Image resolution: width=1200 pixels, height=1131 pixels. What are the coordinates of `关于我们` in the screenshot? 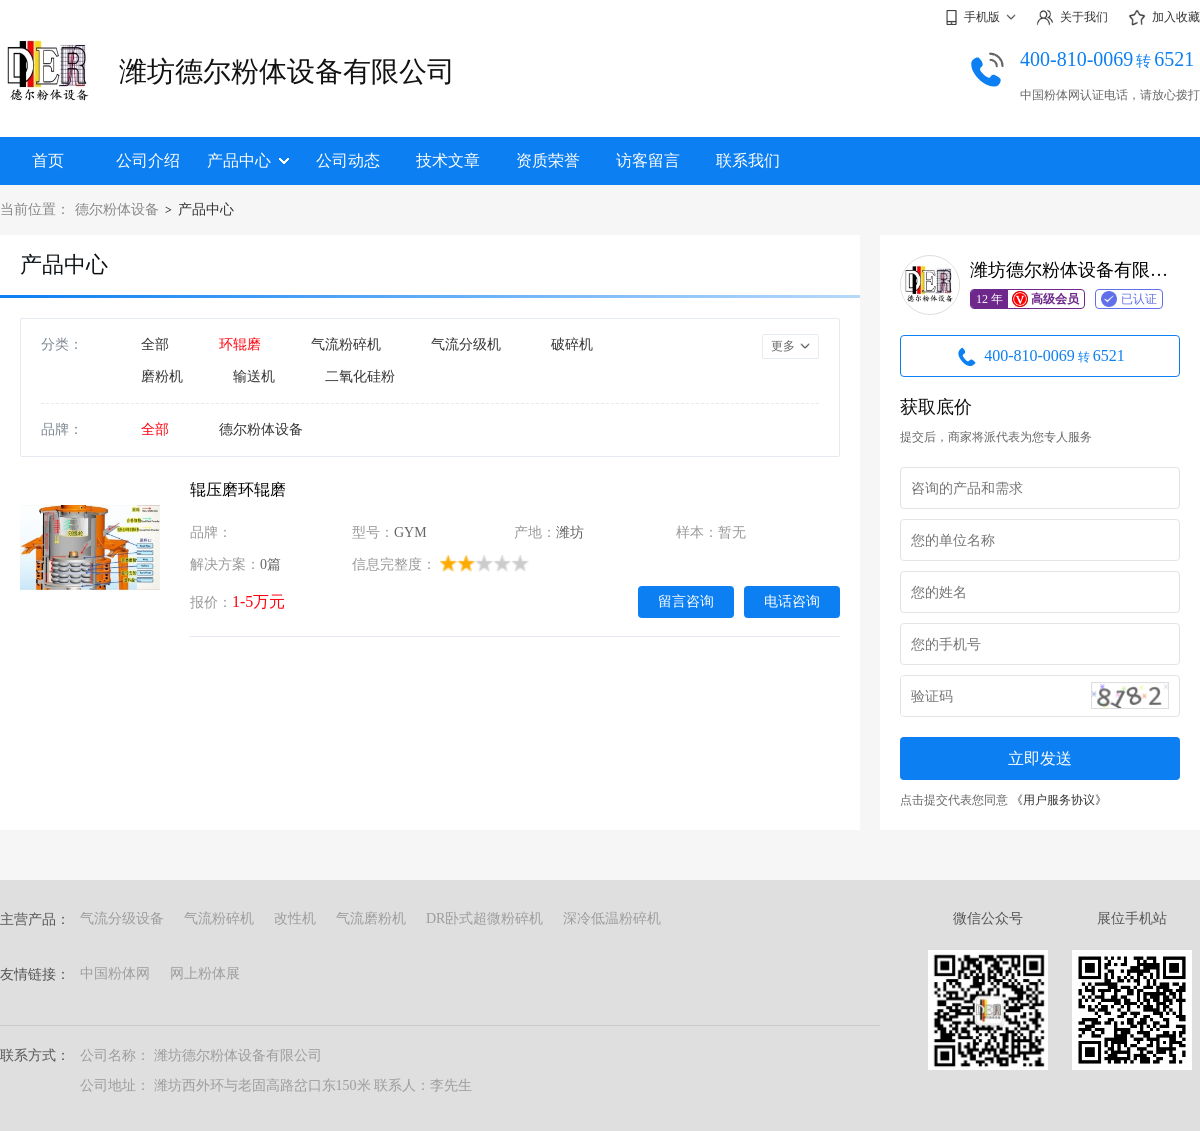 It's located at (1072, 17).